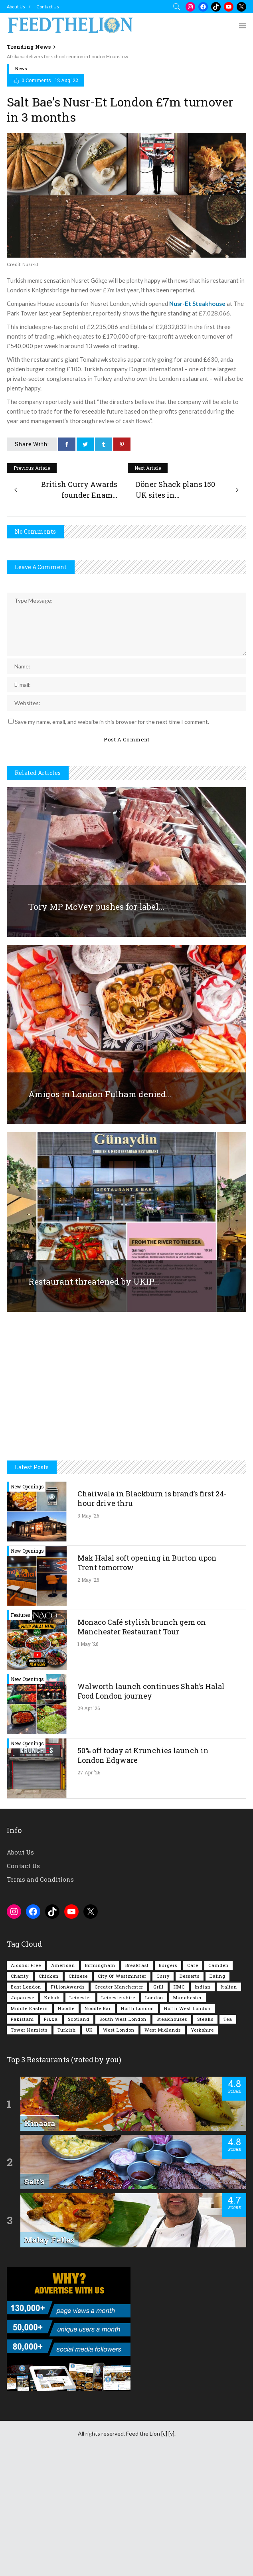  Describe the element at coordinates (80, 1997) in the screenshot. I see `Leicester [Leicester (107 items)]` at that location.